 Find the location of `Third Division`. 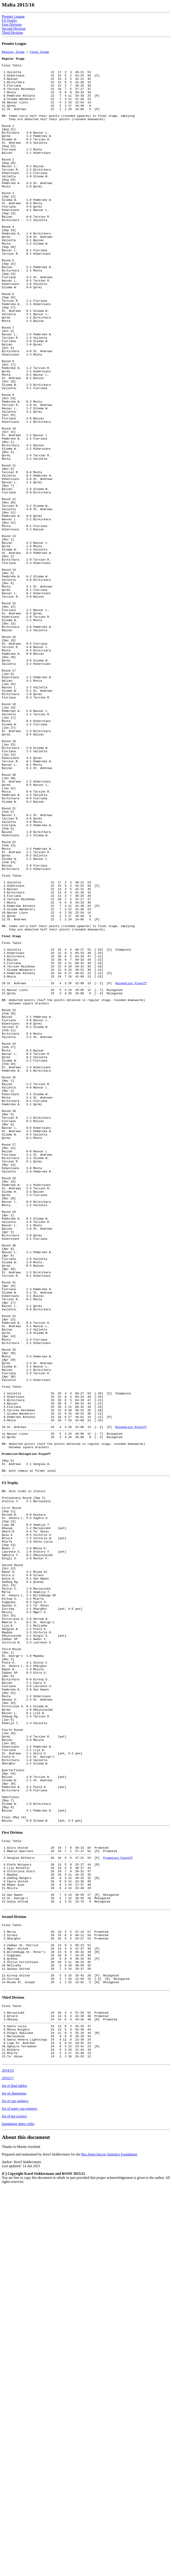

Third Division is located at coordinates (12, 33).